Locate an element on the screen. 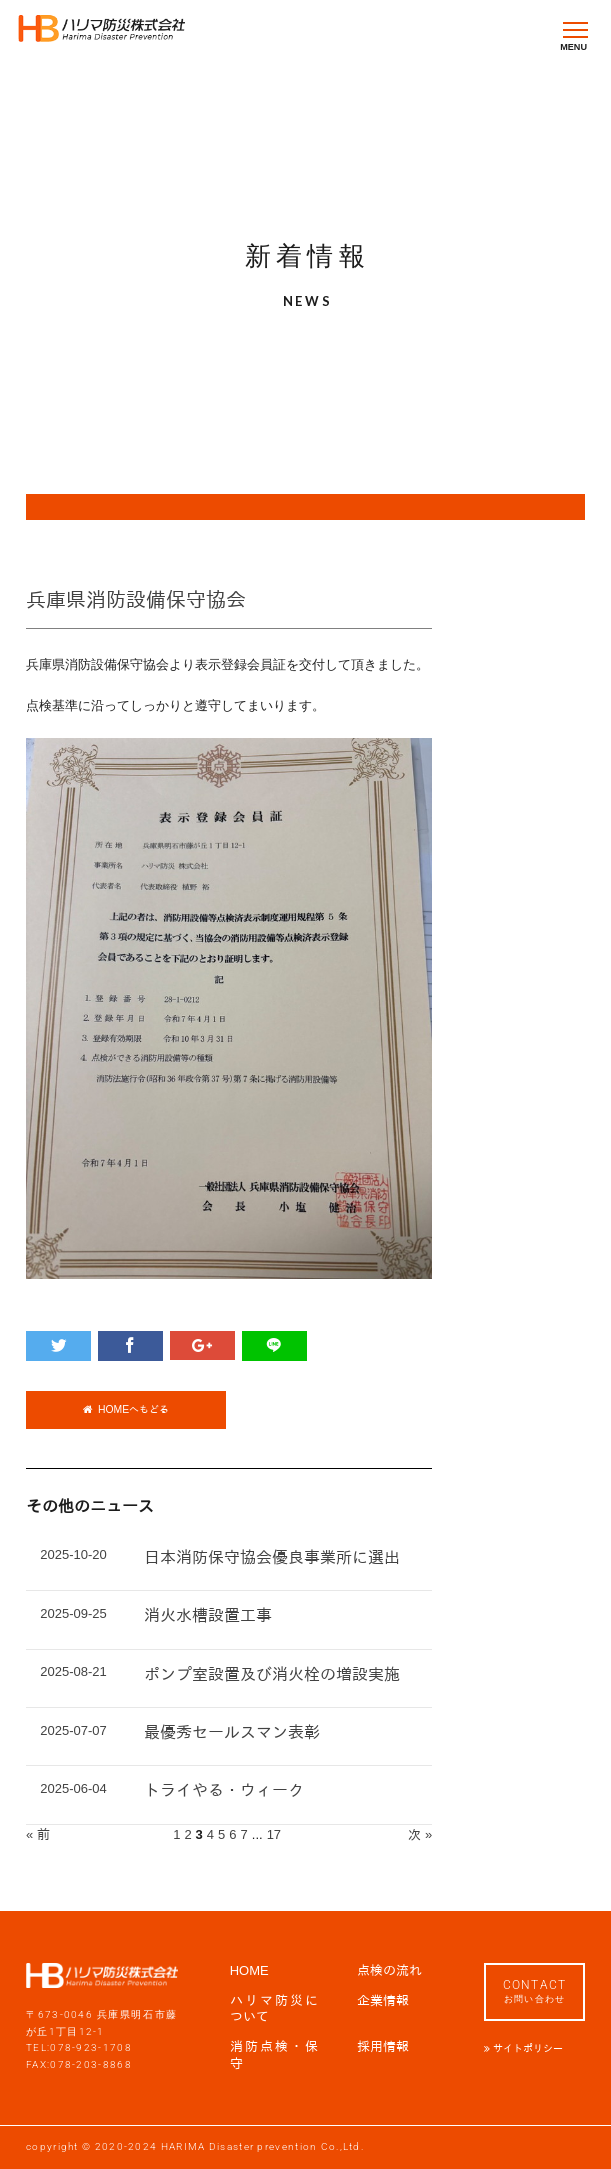 The image size is (611, 2169). 企業情報 is located at coordinates (383, 2000).